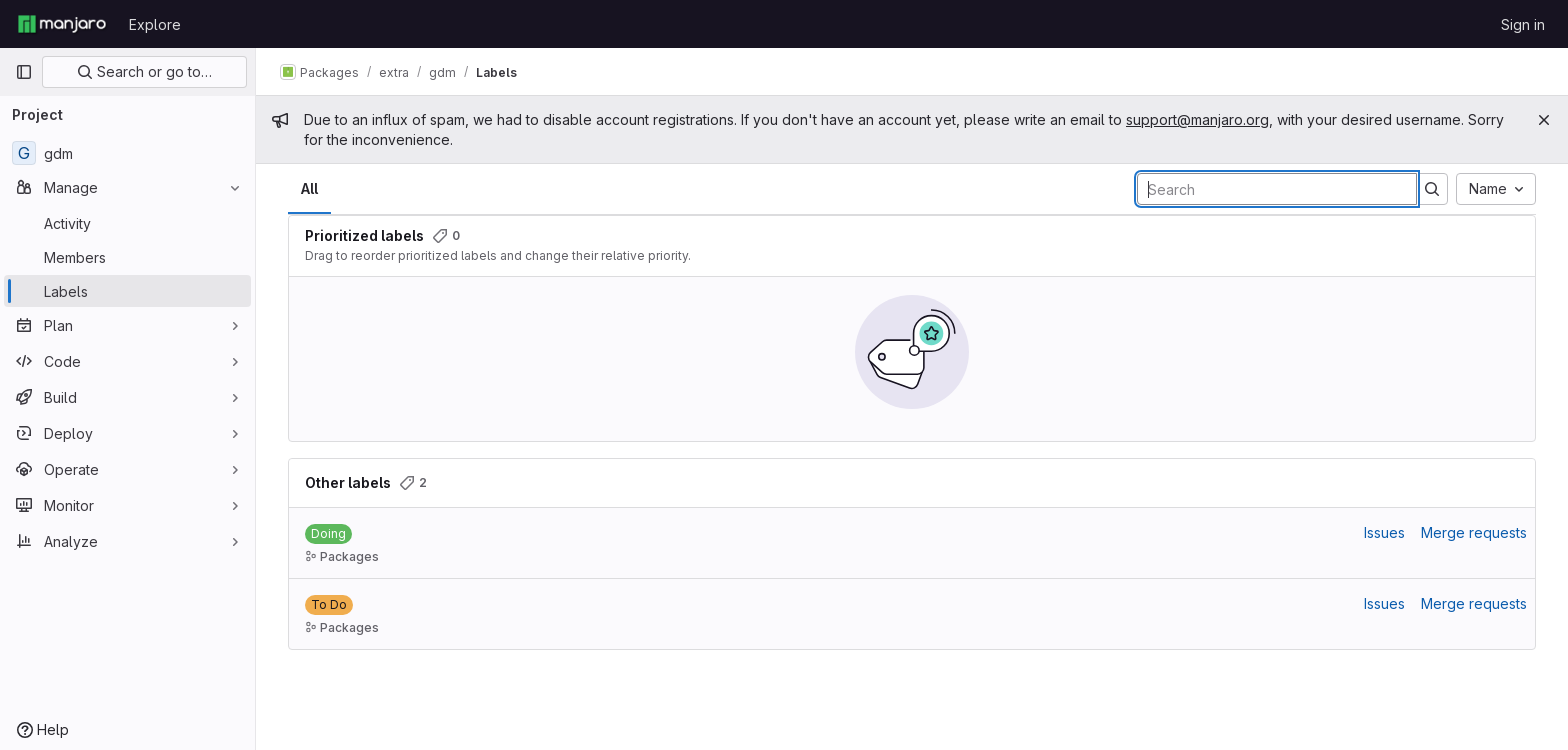 The image size is (1568, 750). I want to click on [gdm], so click(127, 153).